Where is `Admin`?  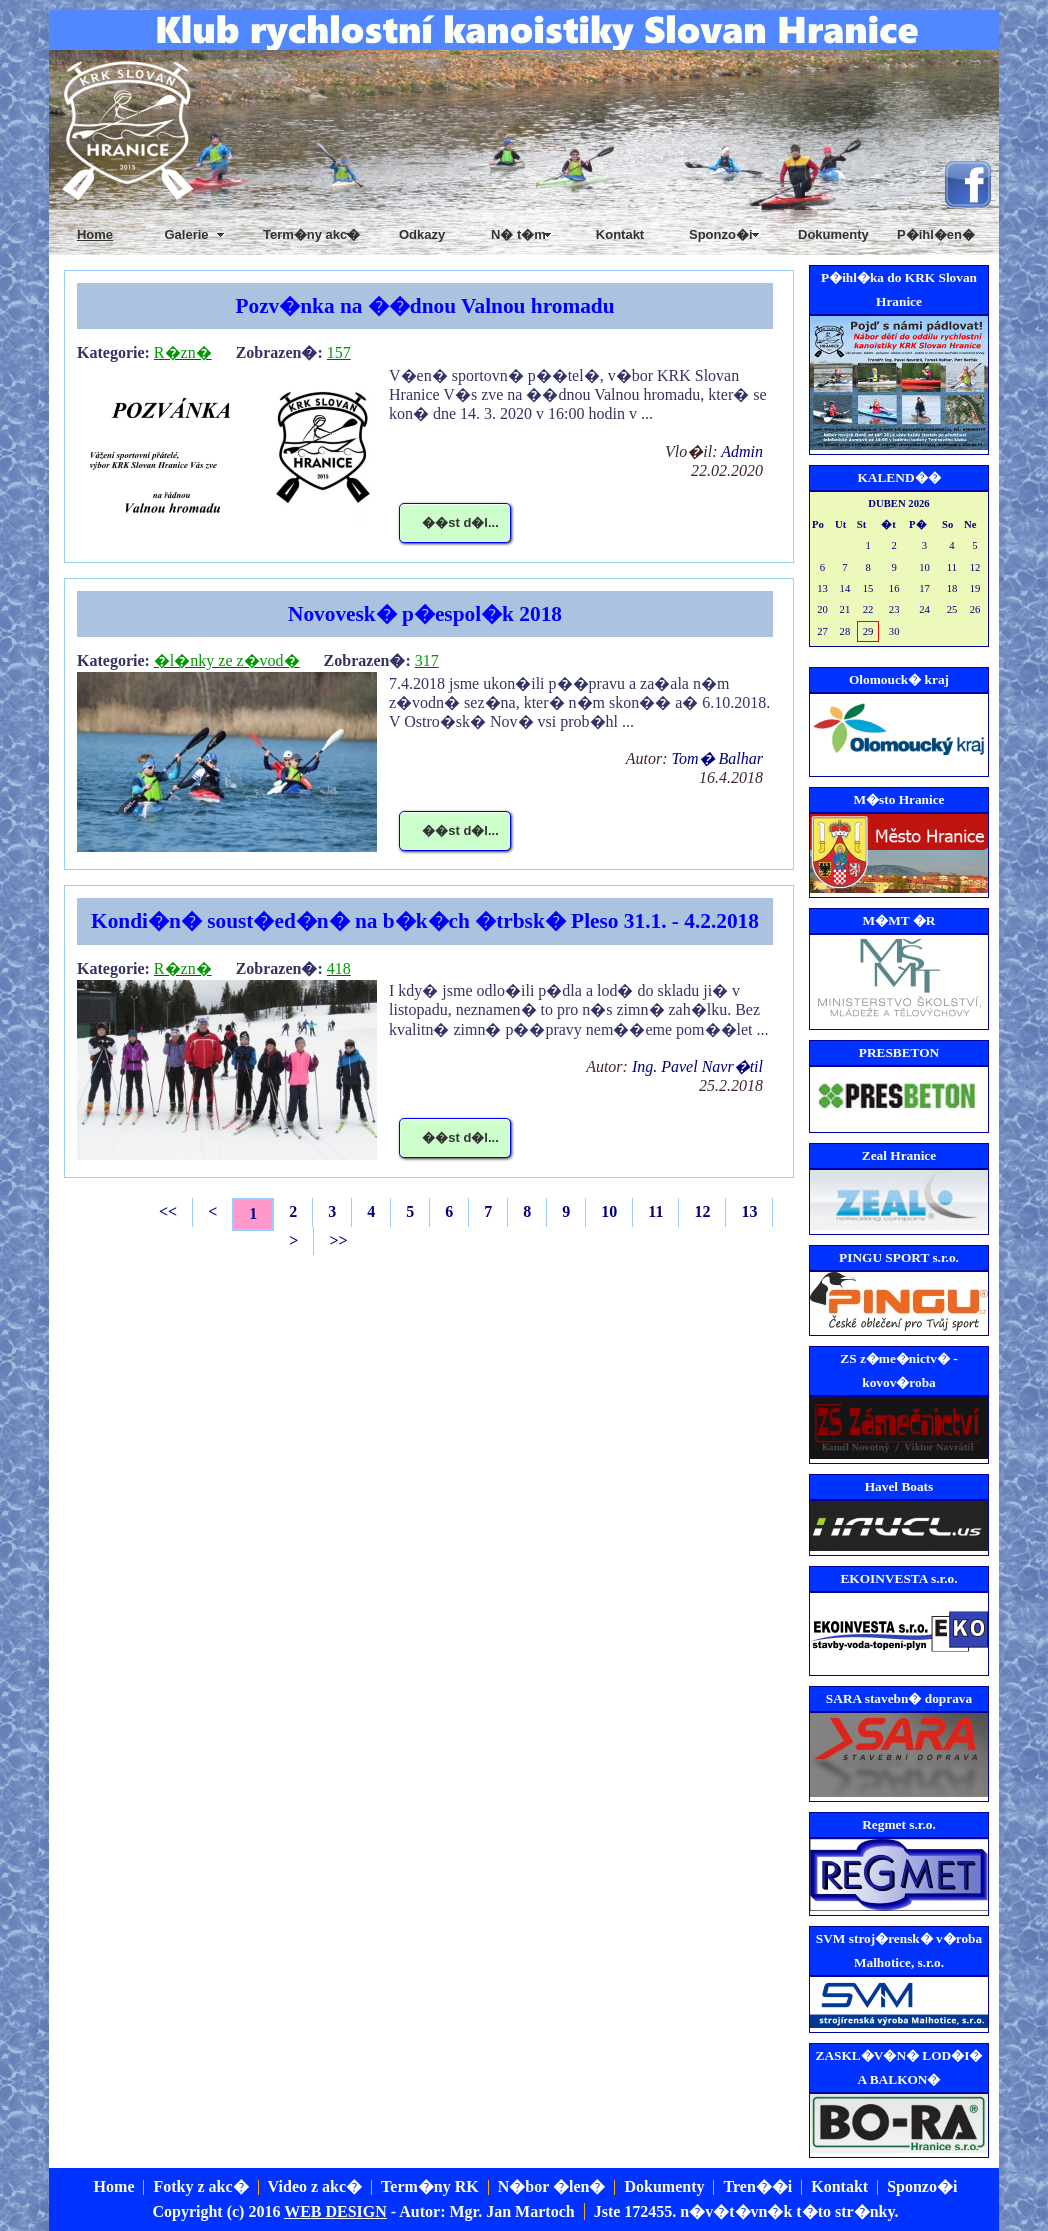 Admin is located at coordinates (742, 451).